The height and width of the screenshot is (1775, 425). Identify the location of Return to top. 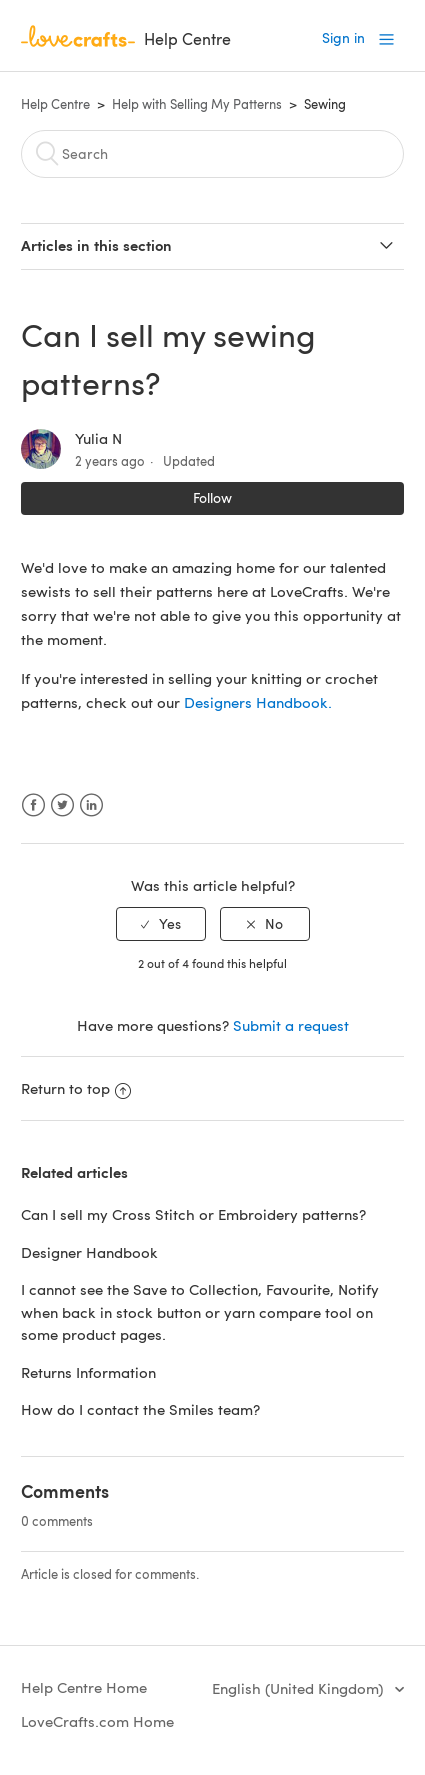
(76, 1088).